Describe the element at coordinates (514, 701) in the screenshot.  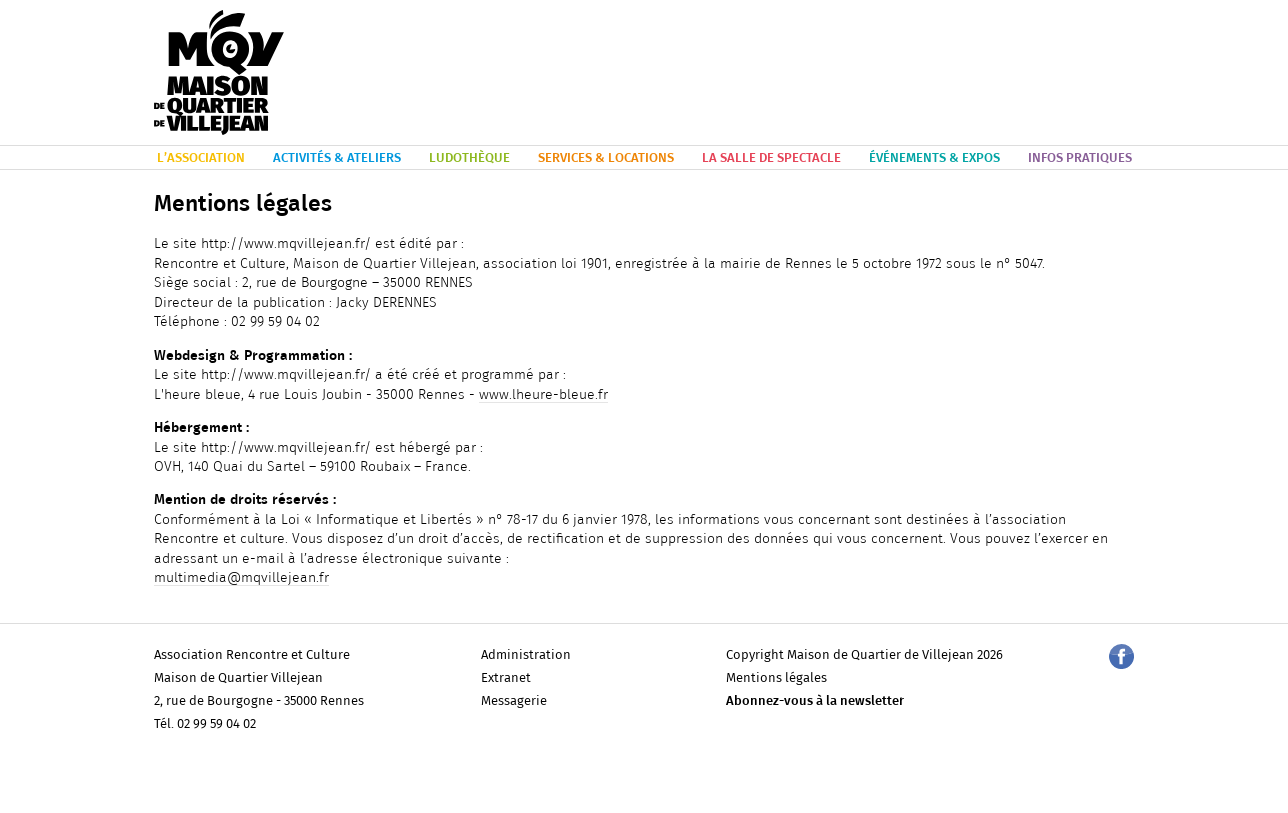
I see `Messagerie` at that location.